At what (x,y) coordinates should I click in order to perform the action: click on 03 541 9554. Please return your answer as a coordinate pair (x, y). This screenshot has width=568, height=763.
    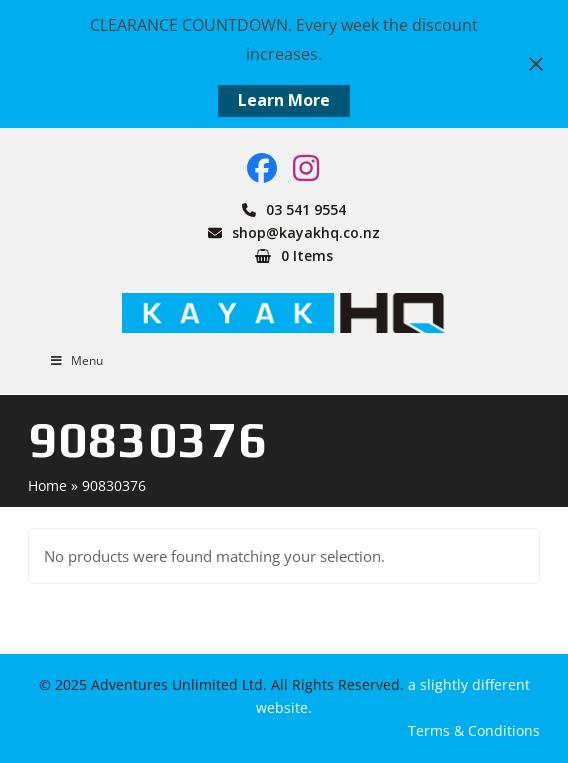
    Looking at the image, I should click on (306, 209).